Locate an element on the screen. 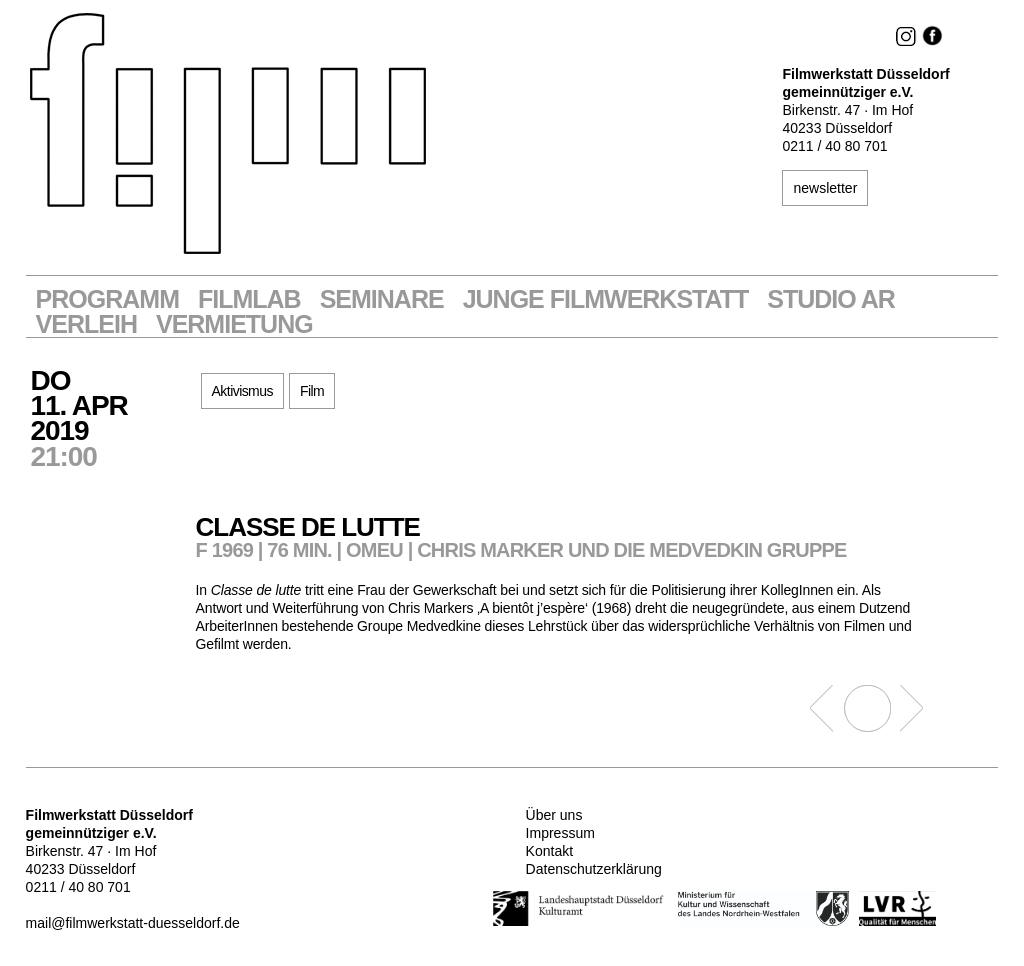 The height and width of the screenshot is (966, 1024). Junge Filmwerkstatt is located at coordinates (606, 299).